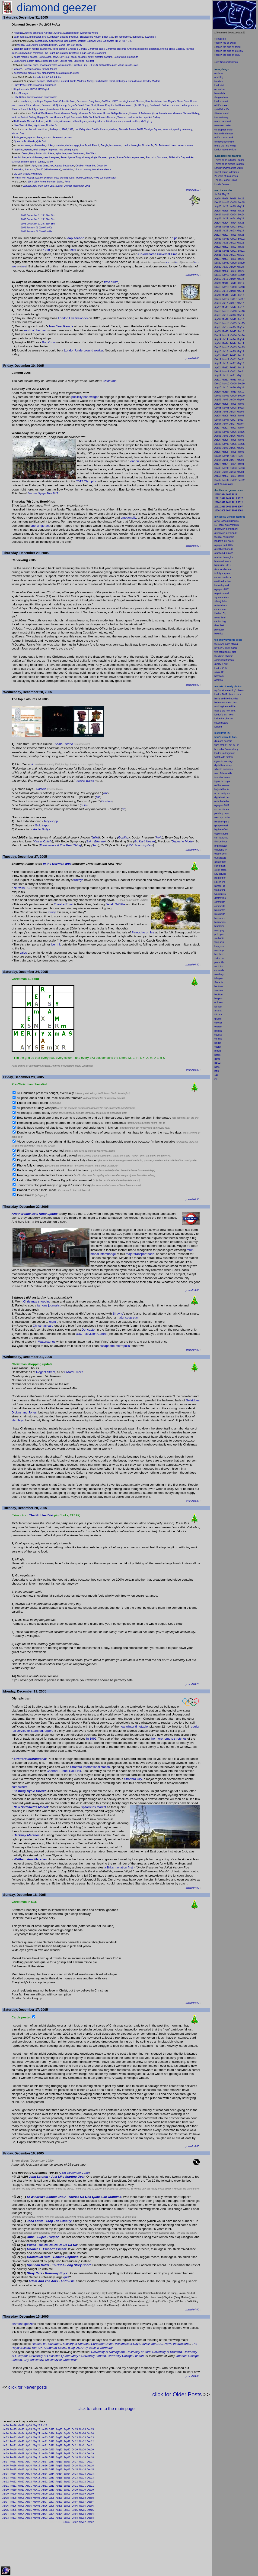 This screenshot has height=2576, width=258. What do you see at coordinates (32, 69) in the screenshot?
I see `Fleetway comics` at bounding box center [32, 69].